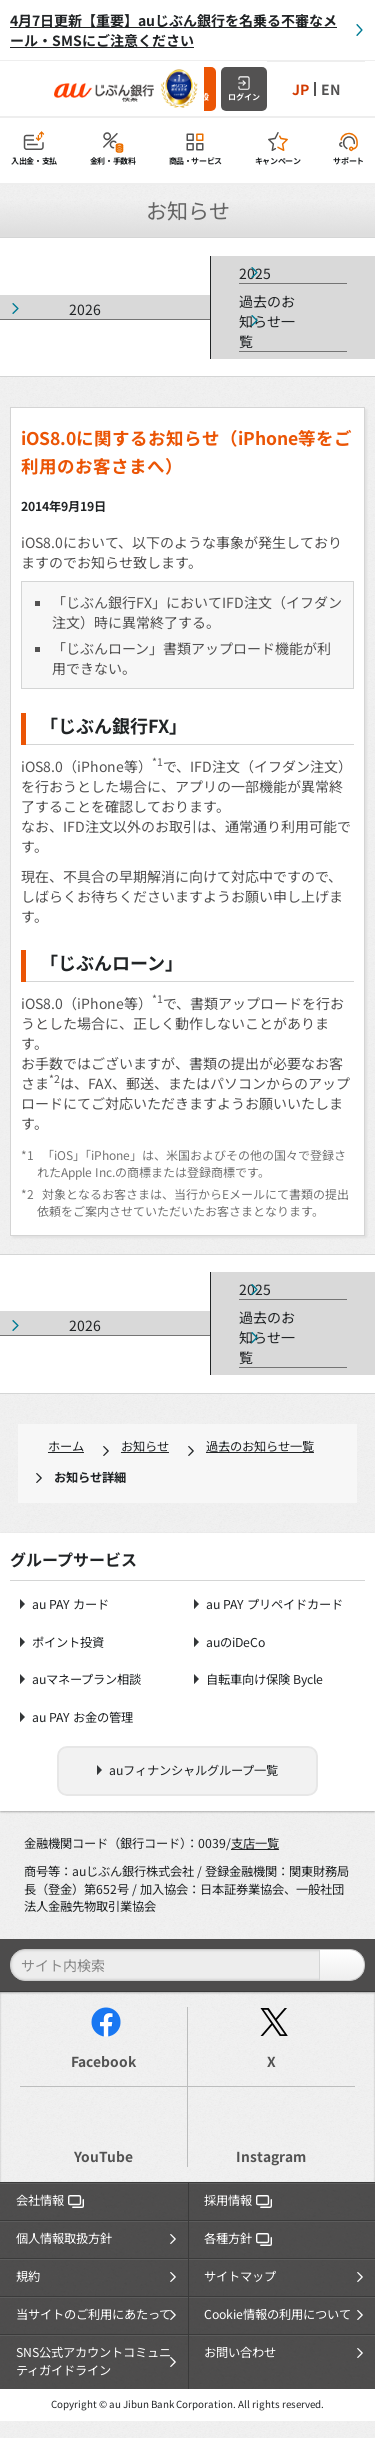  What do you see at coordinates (264, 1679) in the screenshot?
I see `自転車向け保険 Bycle` at bounding box center [264, 1679].